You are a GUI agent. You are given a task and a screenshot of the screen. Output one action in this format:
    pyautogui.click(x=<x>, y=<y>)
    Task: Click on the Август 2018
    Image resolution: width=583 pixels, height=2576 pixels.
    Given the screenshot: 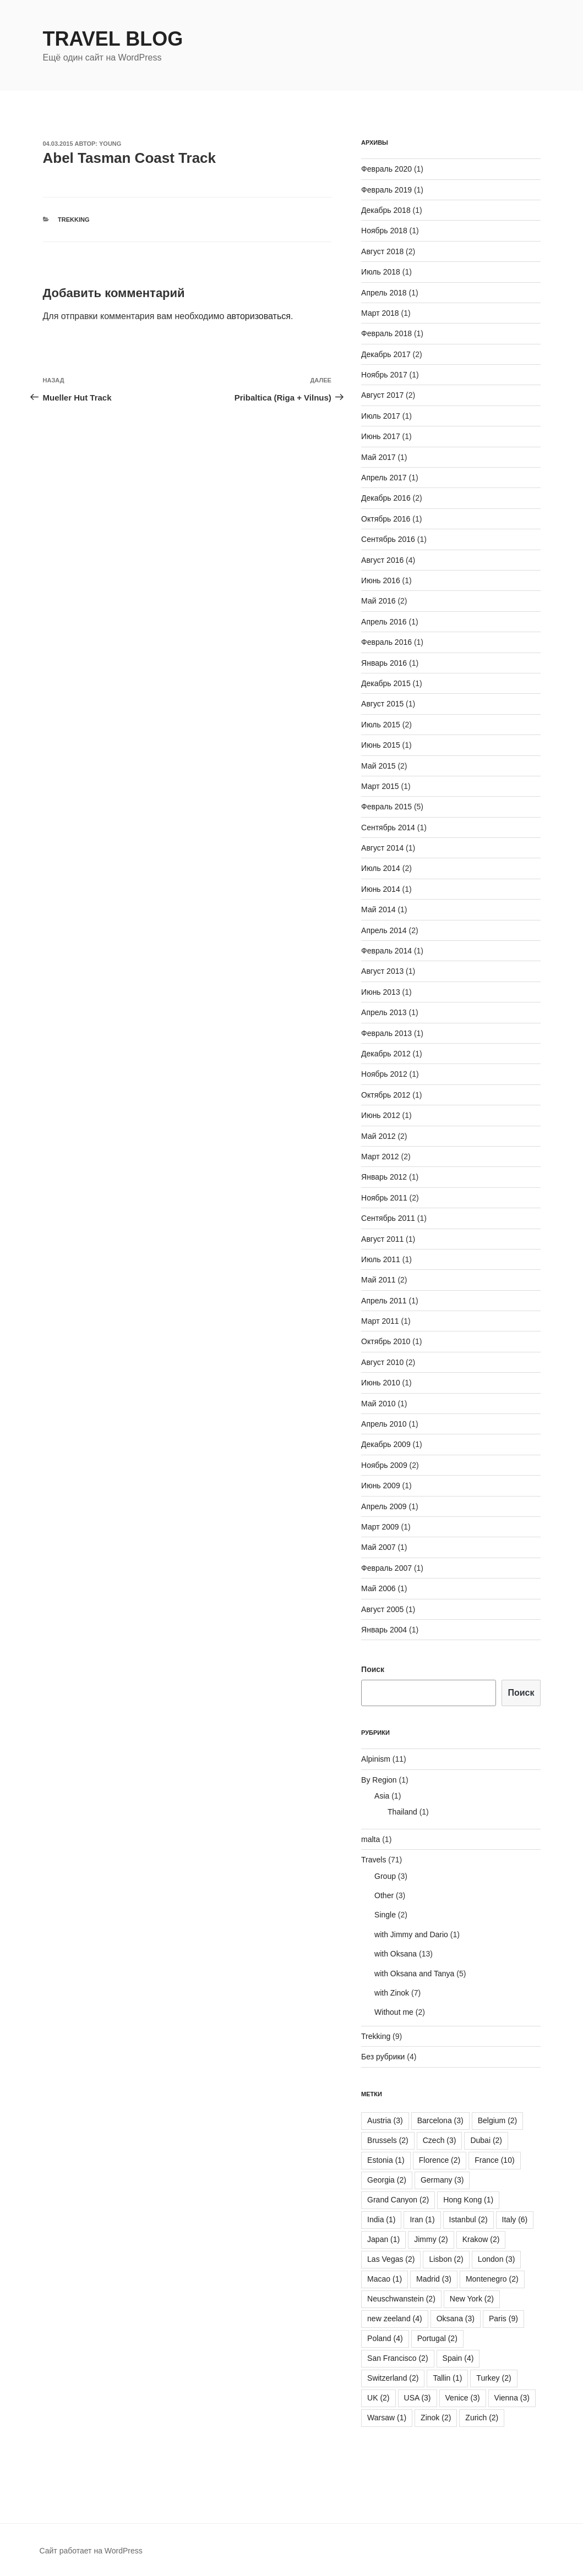 What is the action you would take?
    pyautogui.click(x=382, y=251)
    